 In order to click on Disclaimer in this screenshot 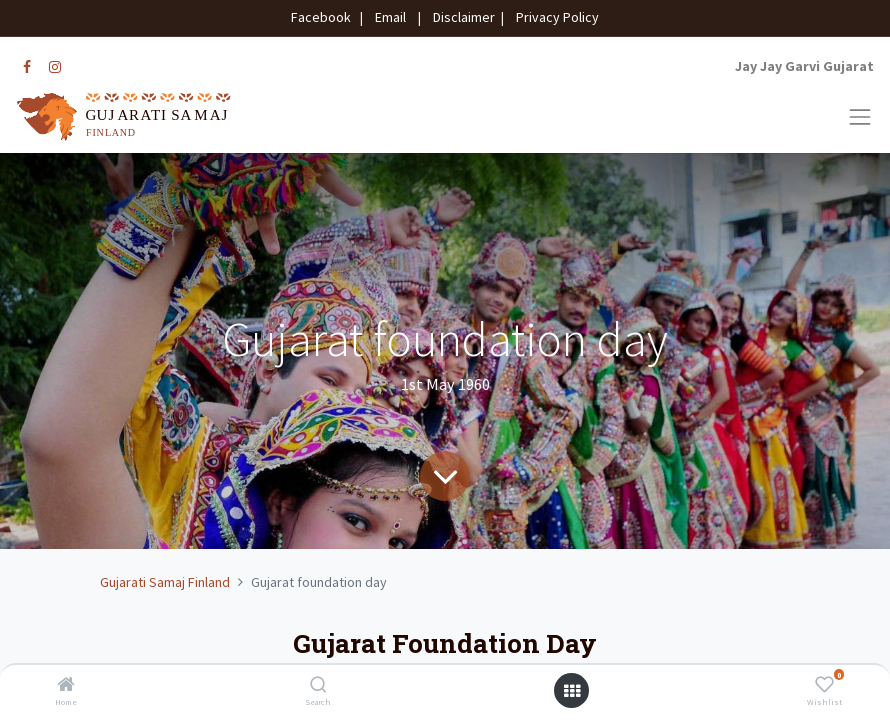, I will do `click(461, 17)`.